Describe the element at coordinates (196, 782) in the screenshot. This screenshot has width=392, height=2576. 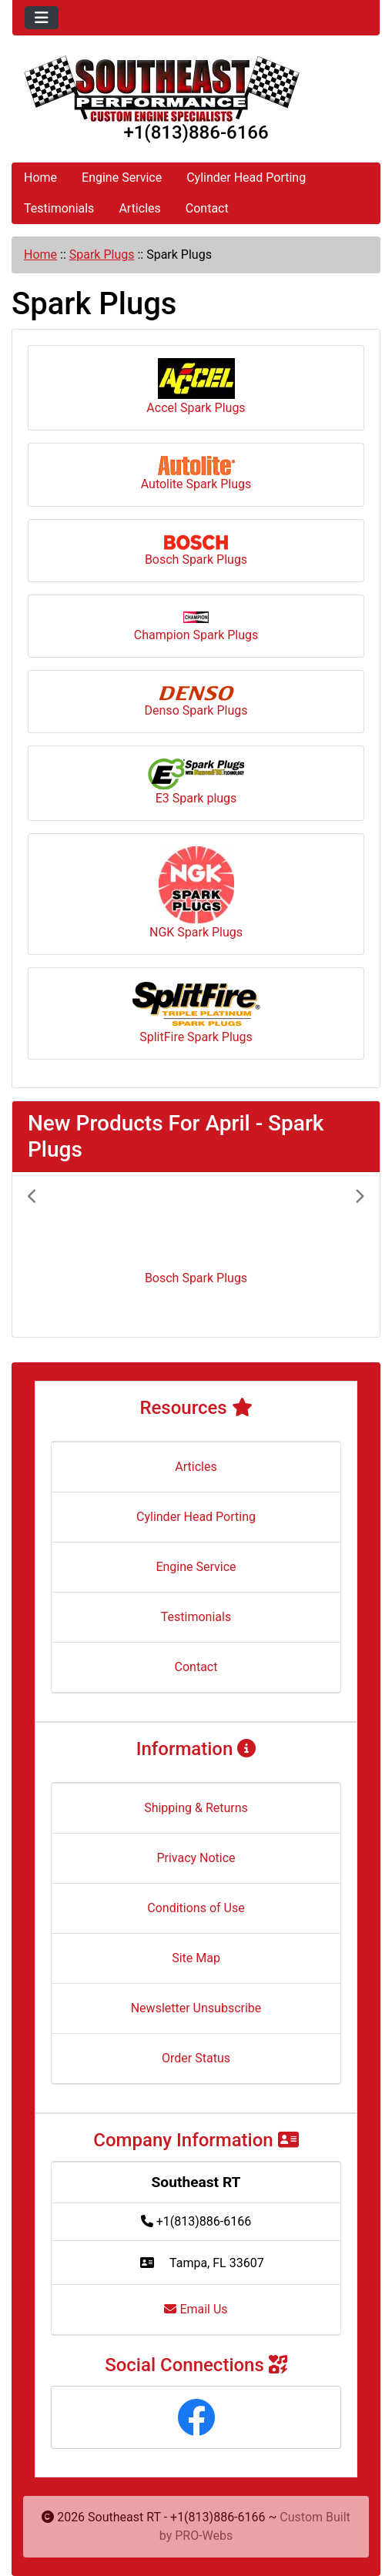
I see `E3 Spark plugs` at that location.